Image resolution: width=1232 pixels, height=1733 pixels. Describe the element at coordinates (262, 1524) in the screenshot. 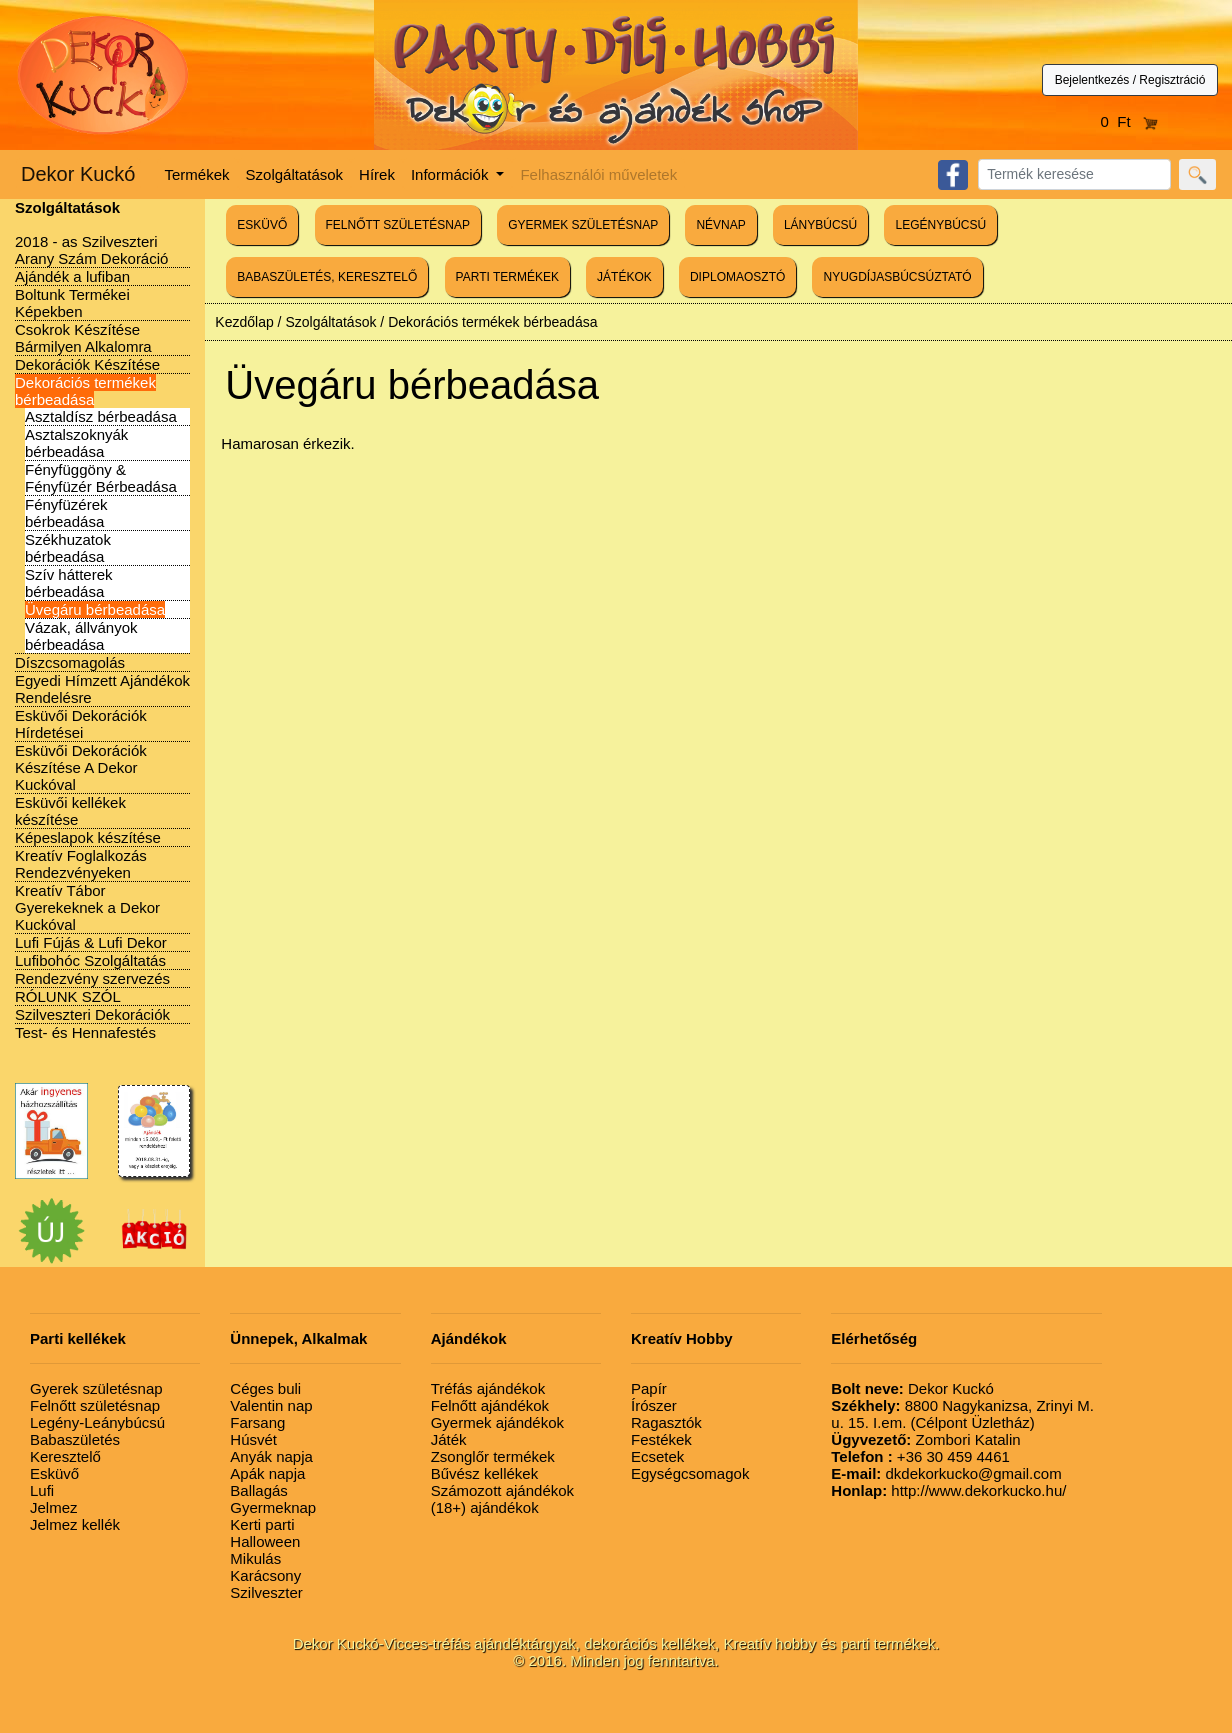

I see `Kerti parti` at that location.